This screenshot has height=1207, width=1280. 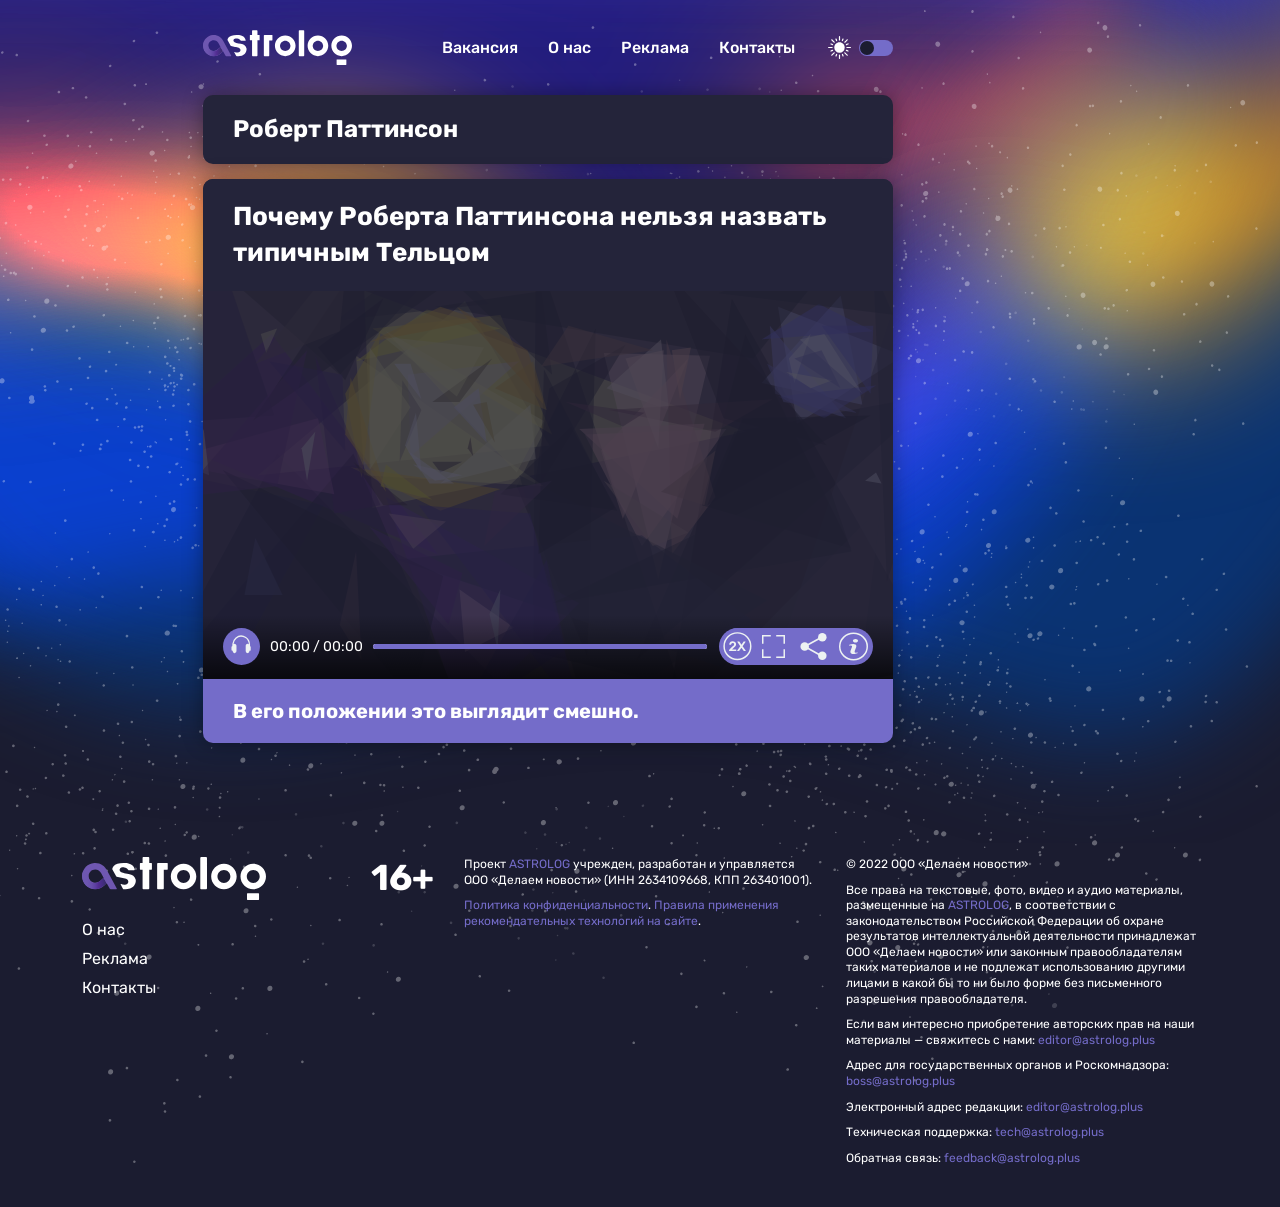 I want to click on boss@astrolog.plus, so click(x=900, y=1081).